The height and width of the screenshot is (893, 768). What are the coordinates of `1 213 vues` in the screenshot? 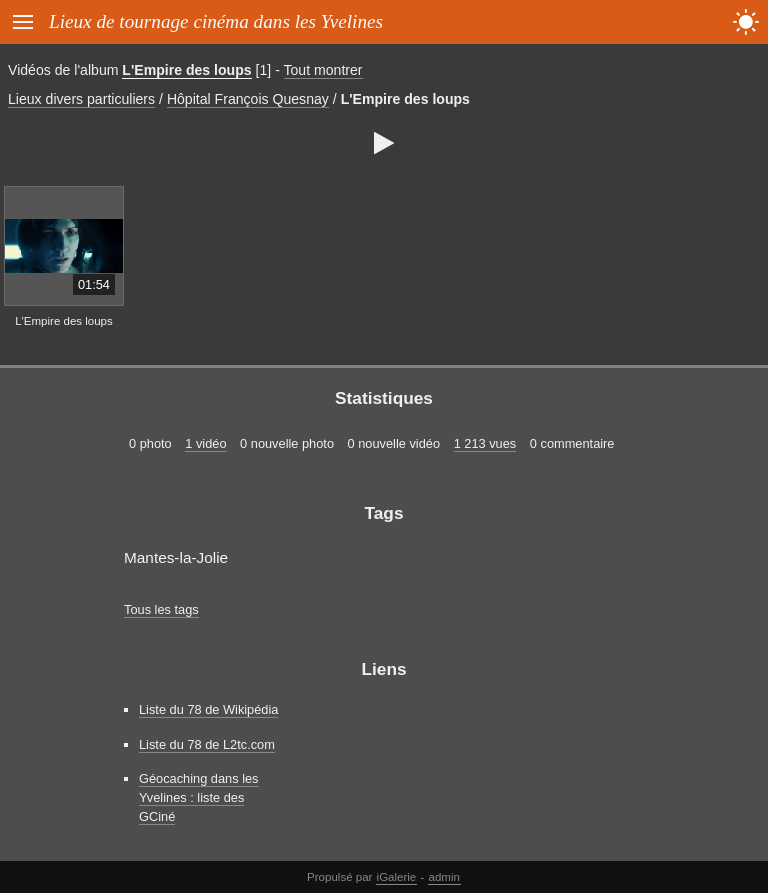 It's located at (485, 443).